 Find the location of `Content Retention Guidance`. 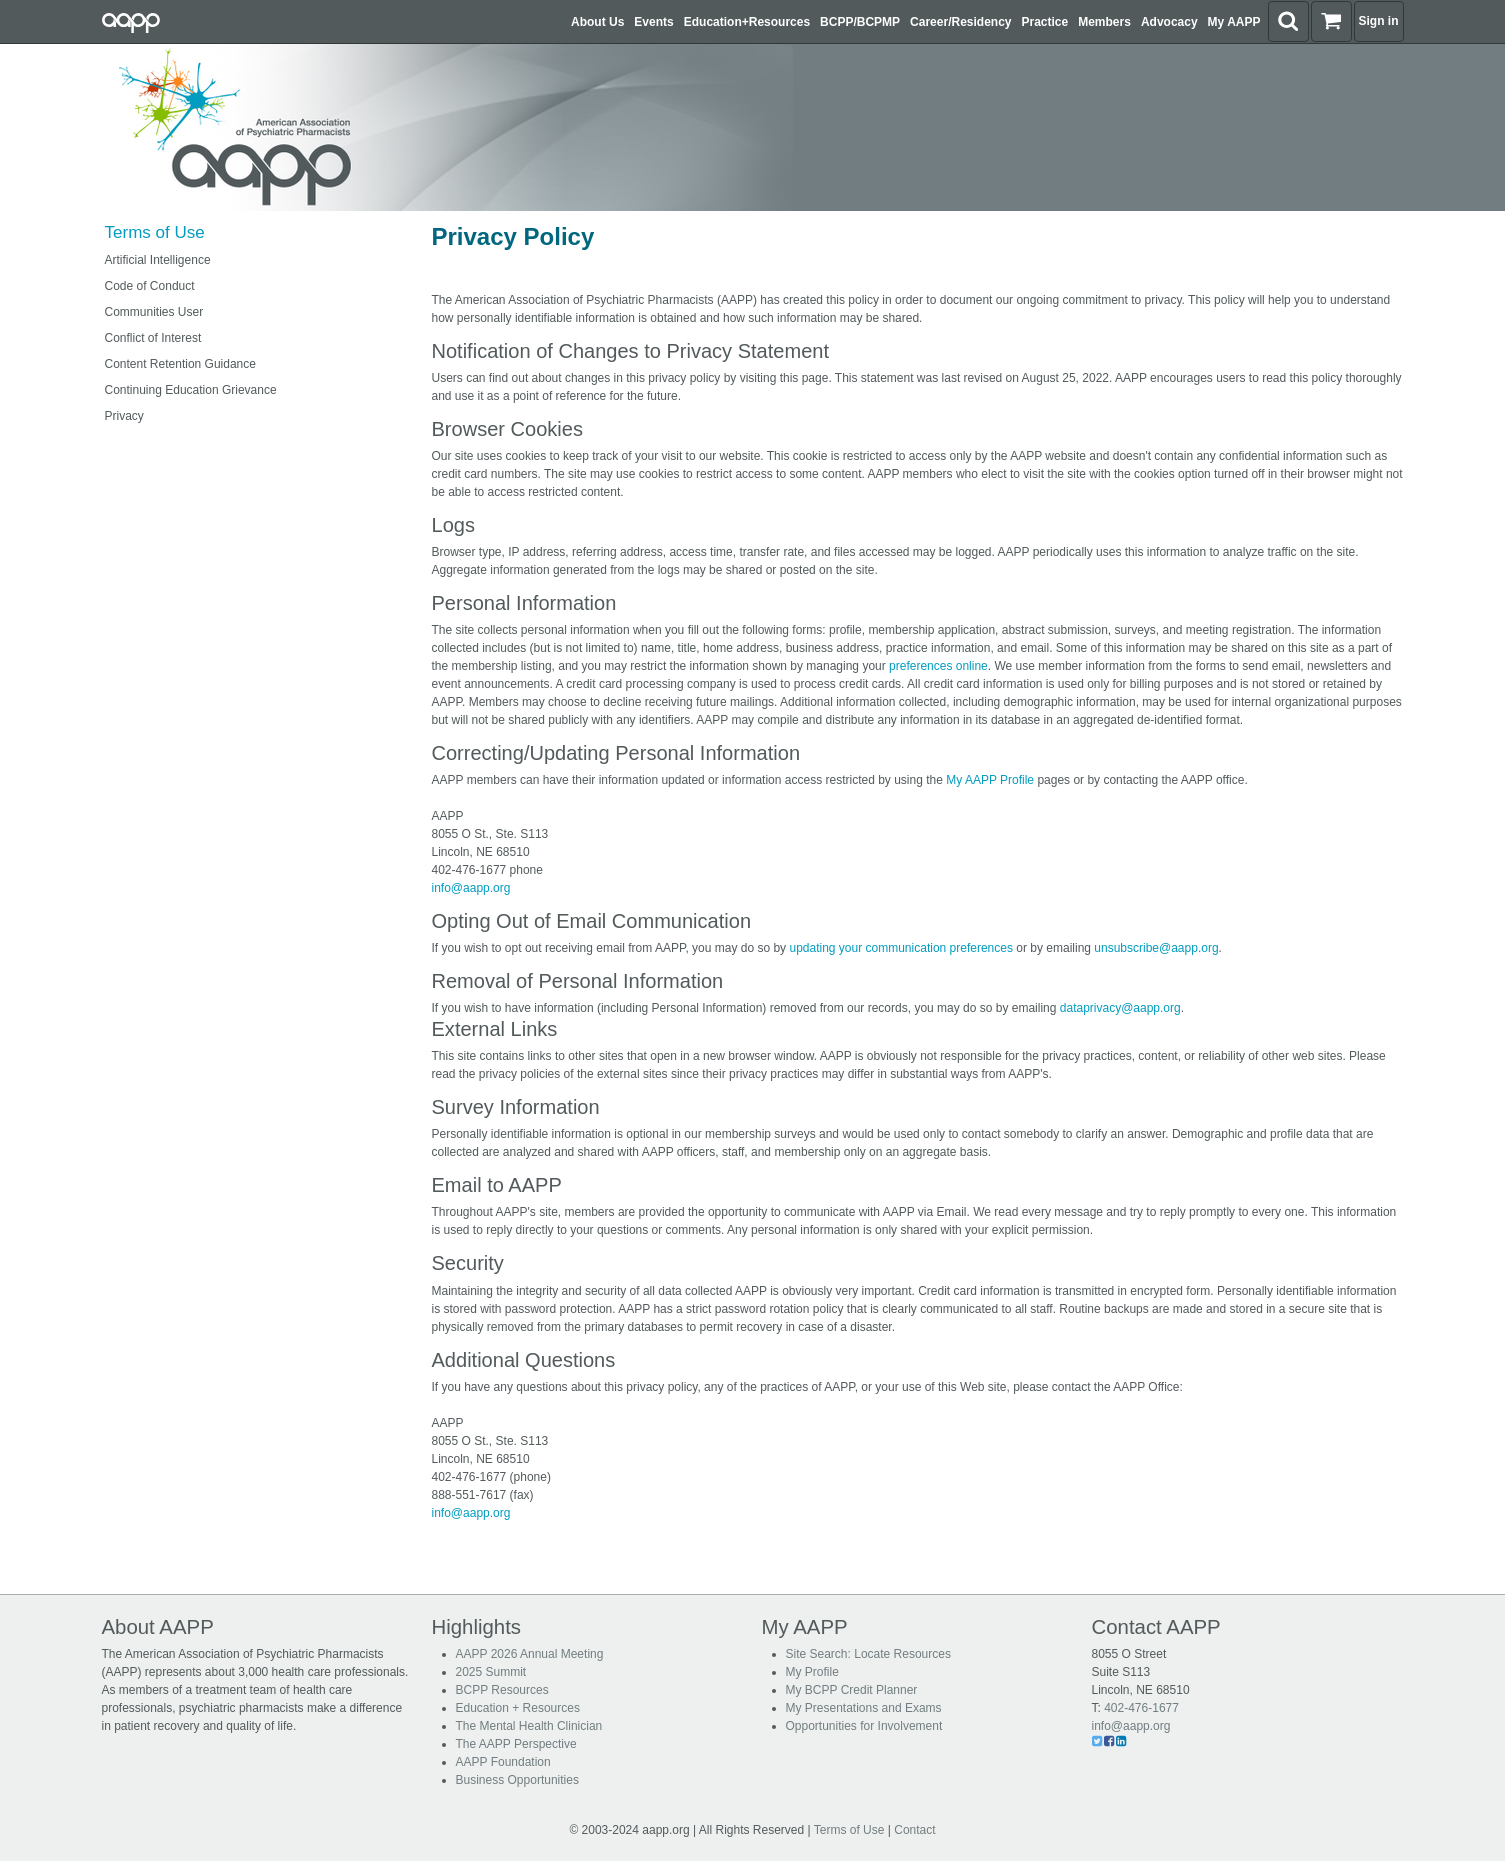

Content Retention Guidance is located at coordinates (180, 364).